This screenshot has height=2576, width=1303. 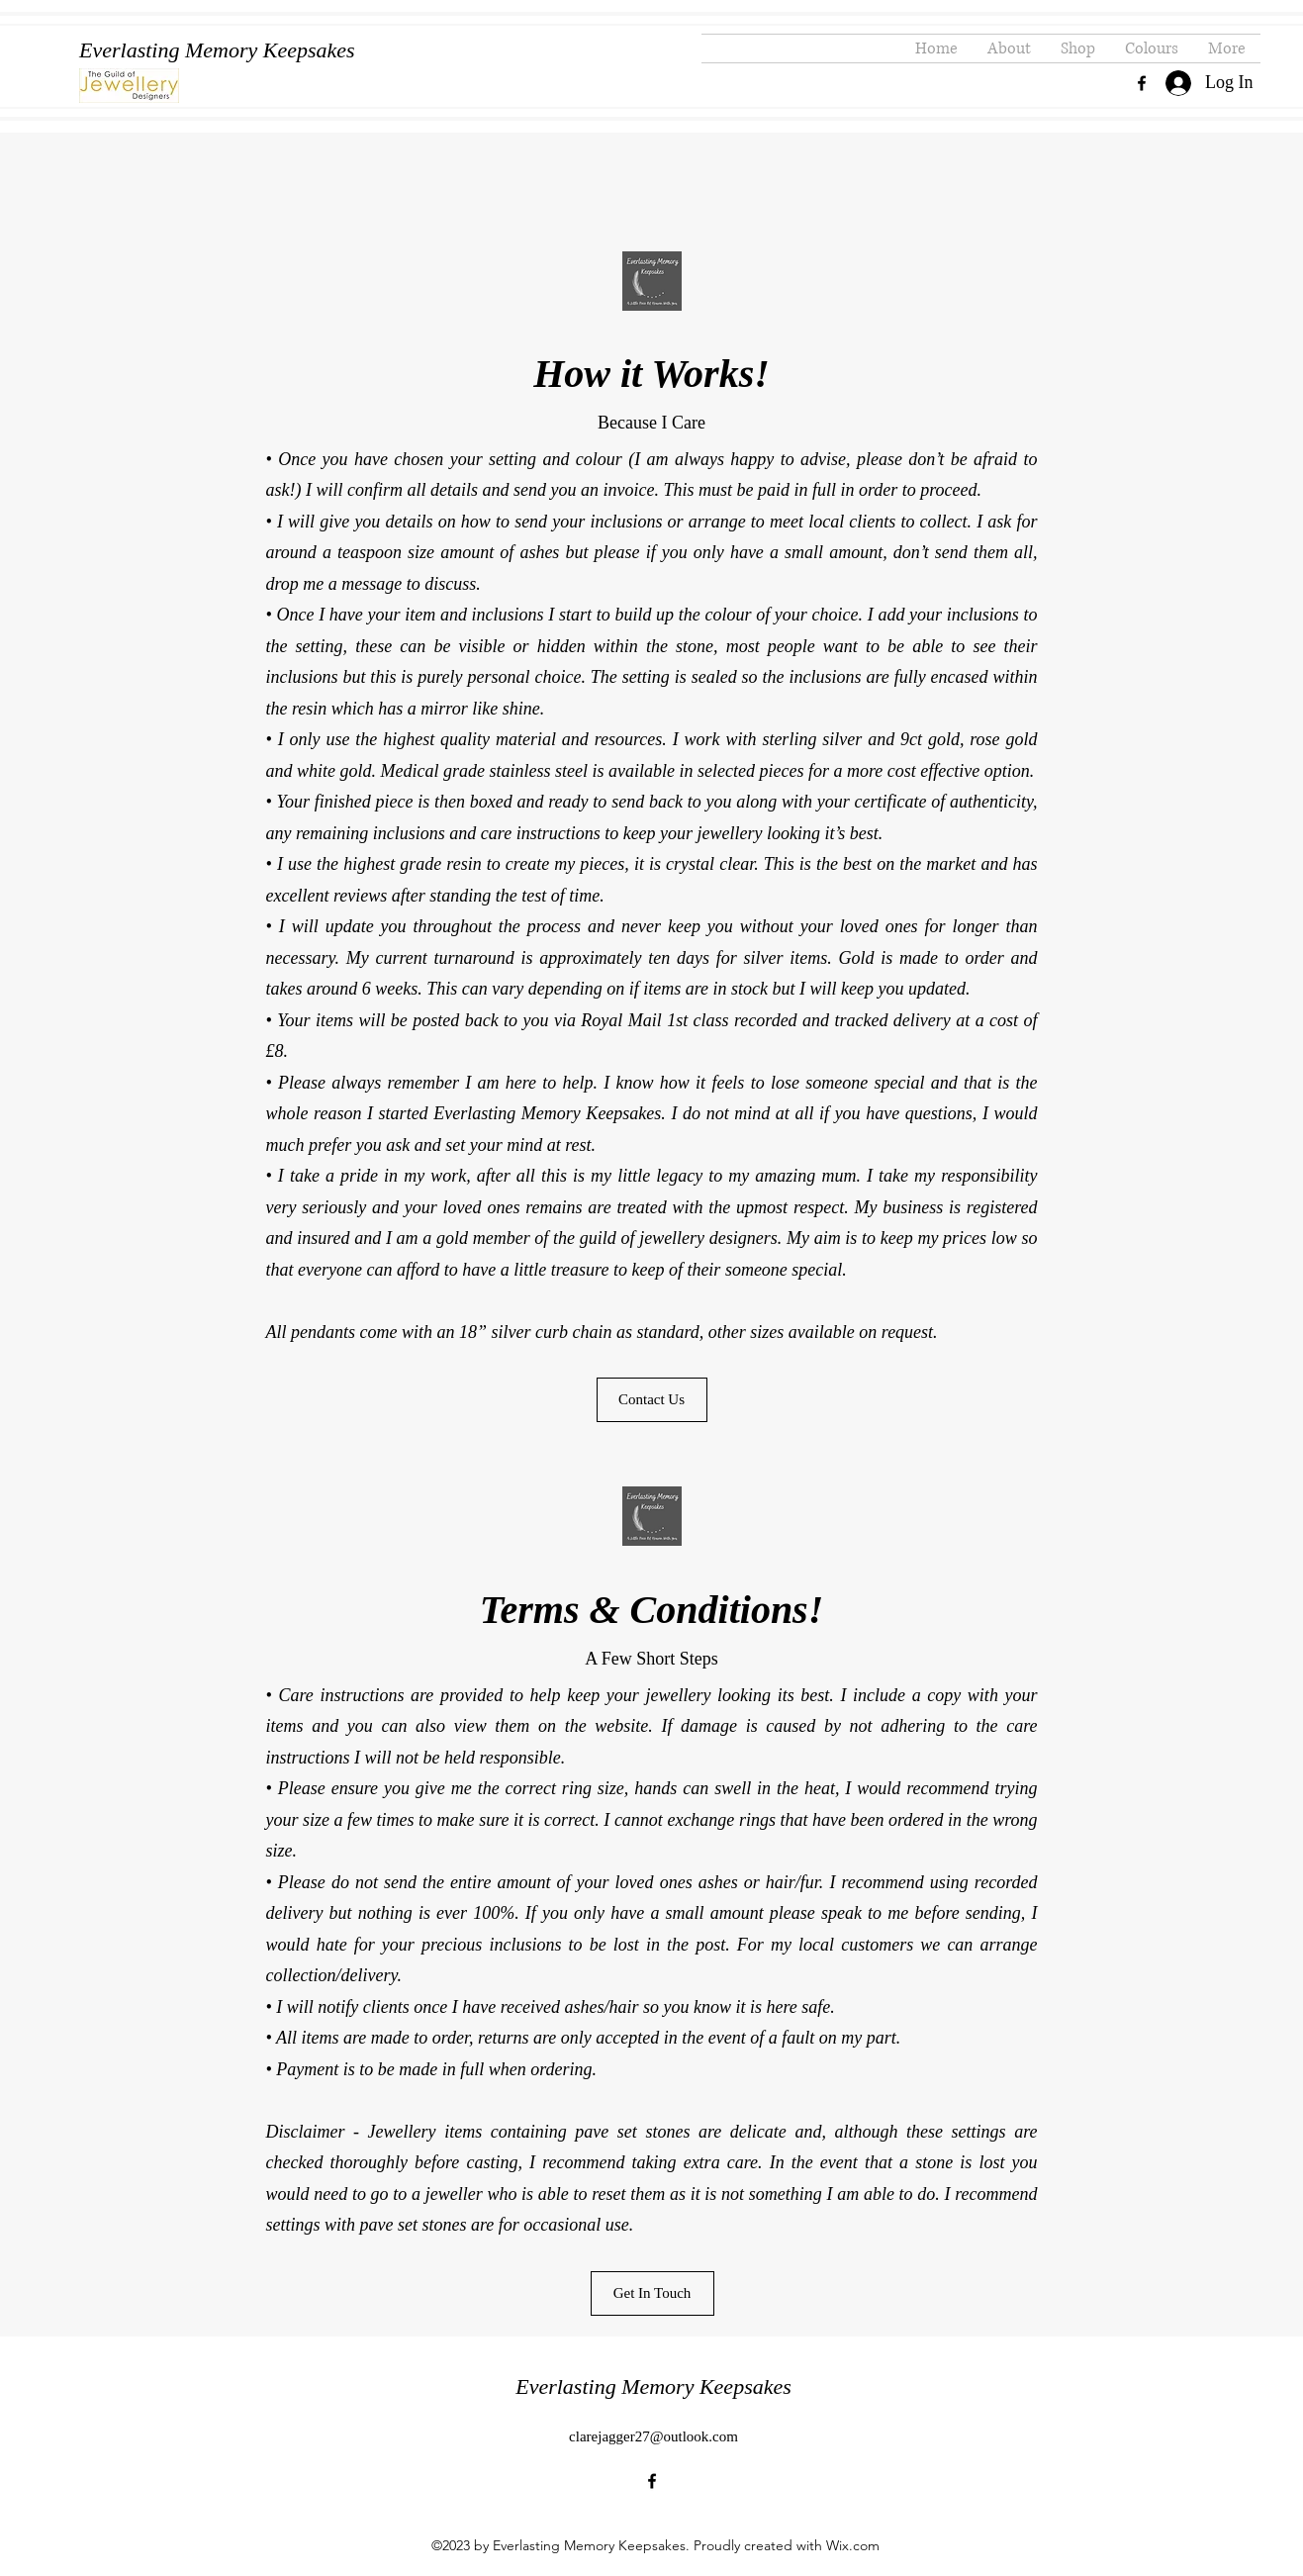 I want to click on [Contact Us], so click(x=652, y=1400).